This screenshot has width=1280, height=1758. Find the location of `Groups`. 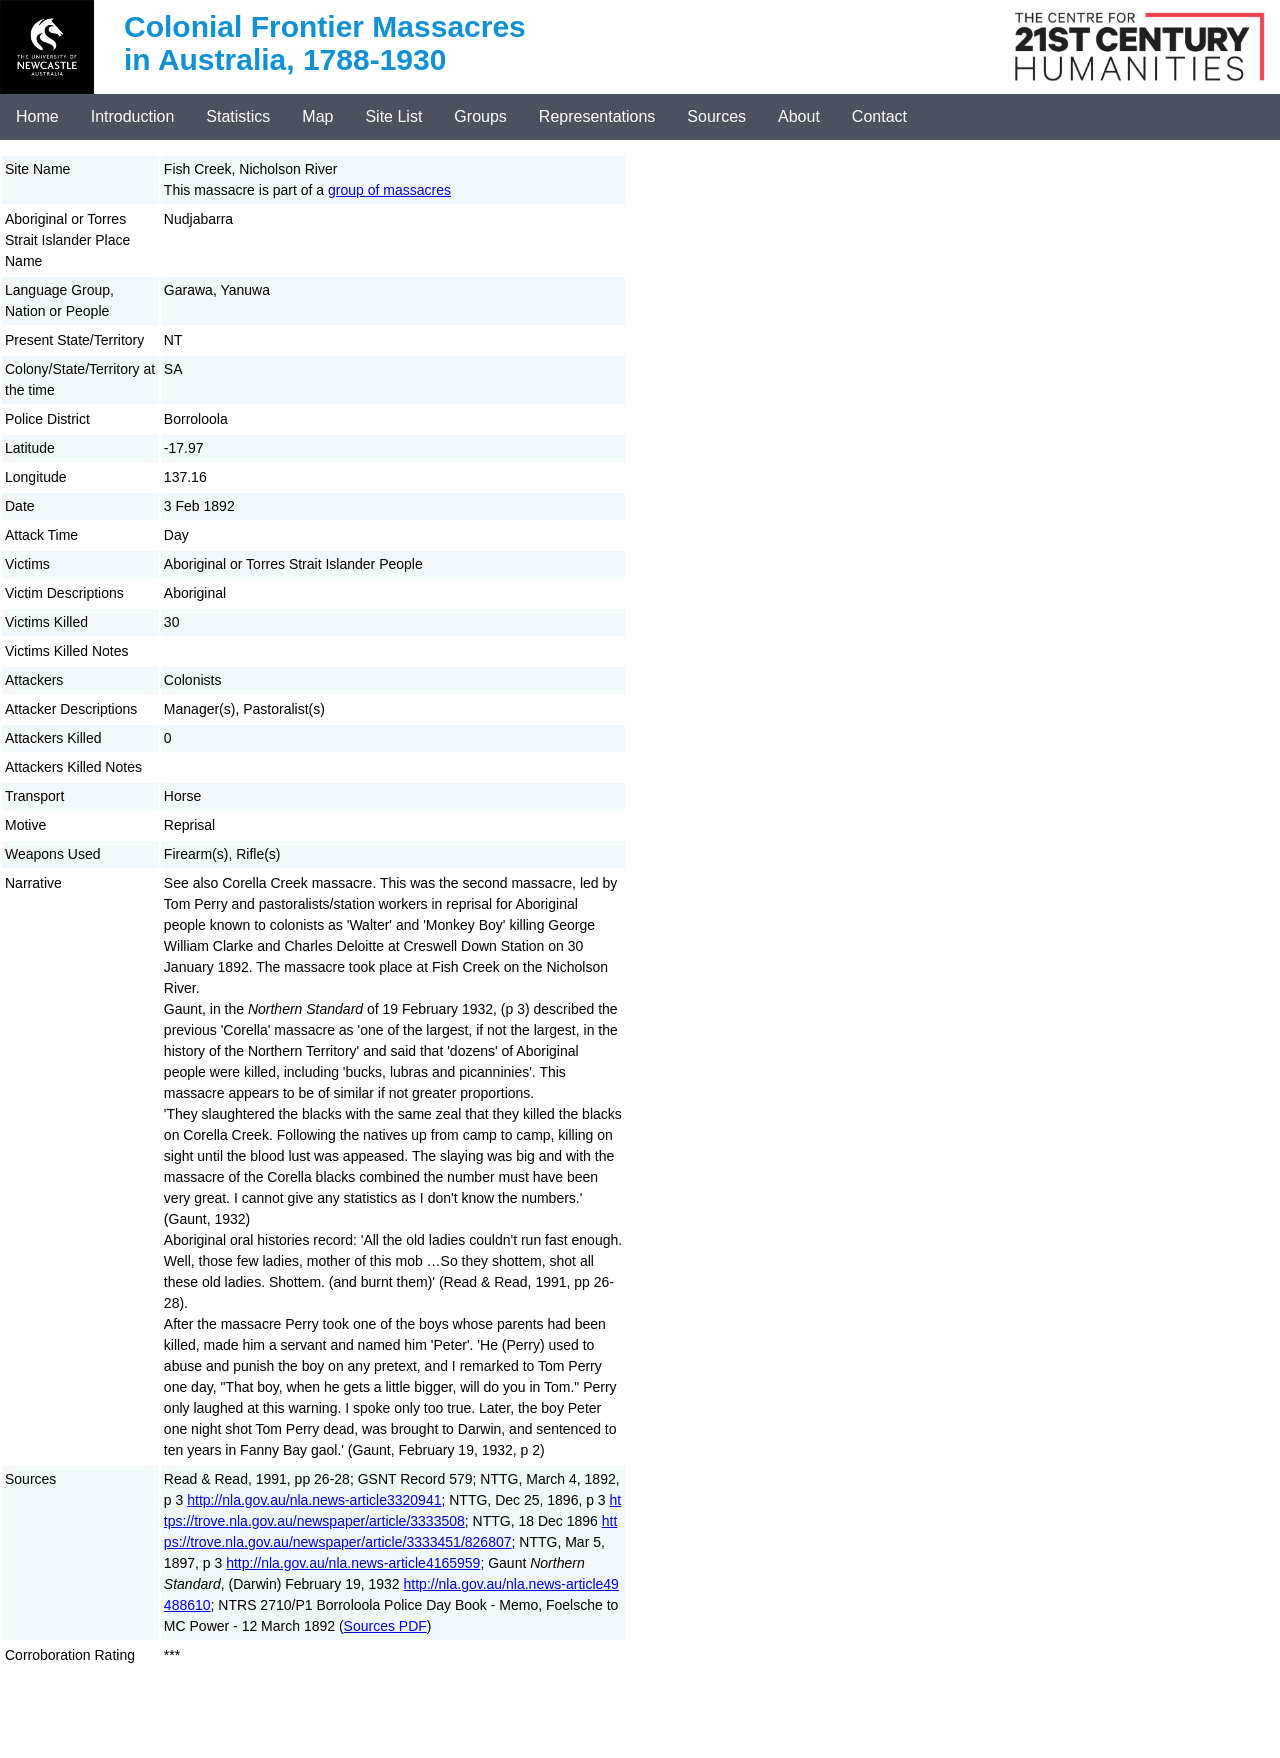

Groups is located at coordinates (480, 116).